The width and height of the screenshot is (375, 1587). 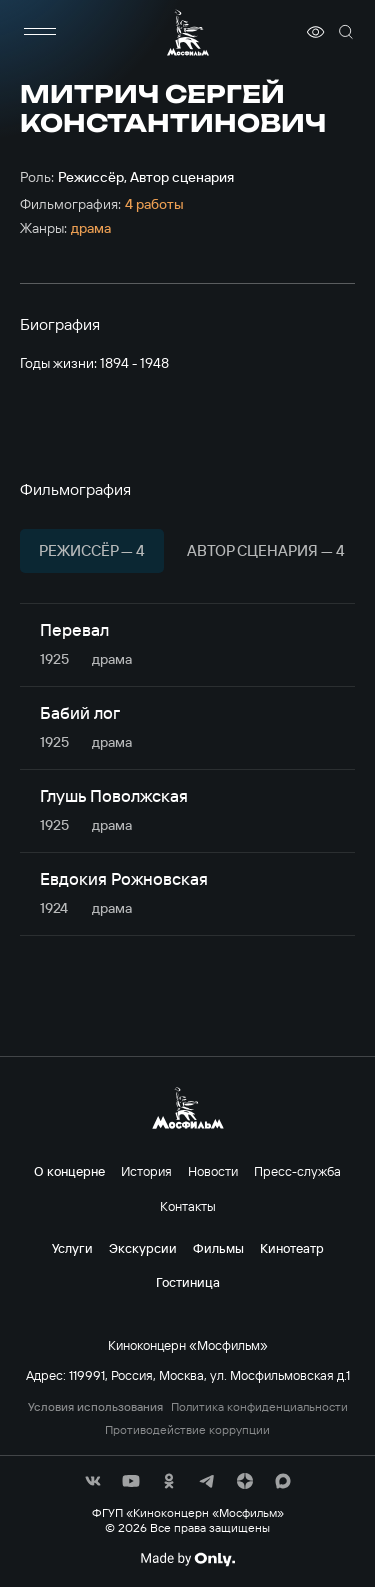 What do you see at coordinates (95, 1407) in the screenshot?
I see `Условия использования` at bounding box center [95, 1407].